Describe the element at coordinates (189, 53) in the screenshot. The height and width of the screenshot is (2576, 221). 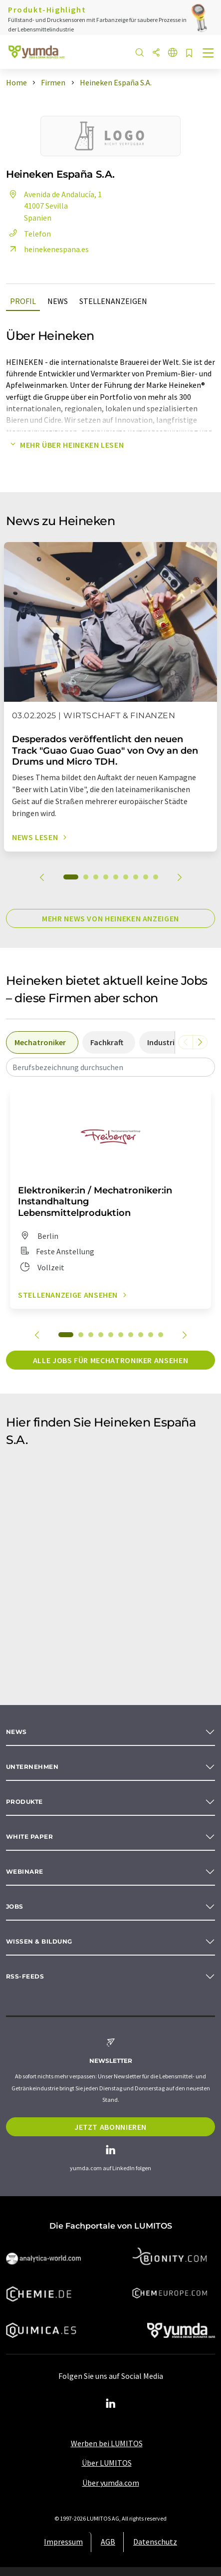
I see `[Auf Ihre Merkliste setzen]` at that location.